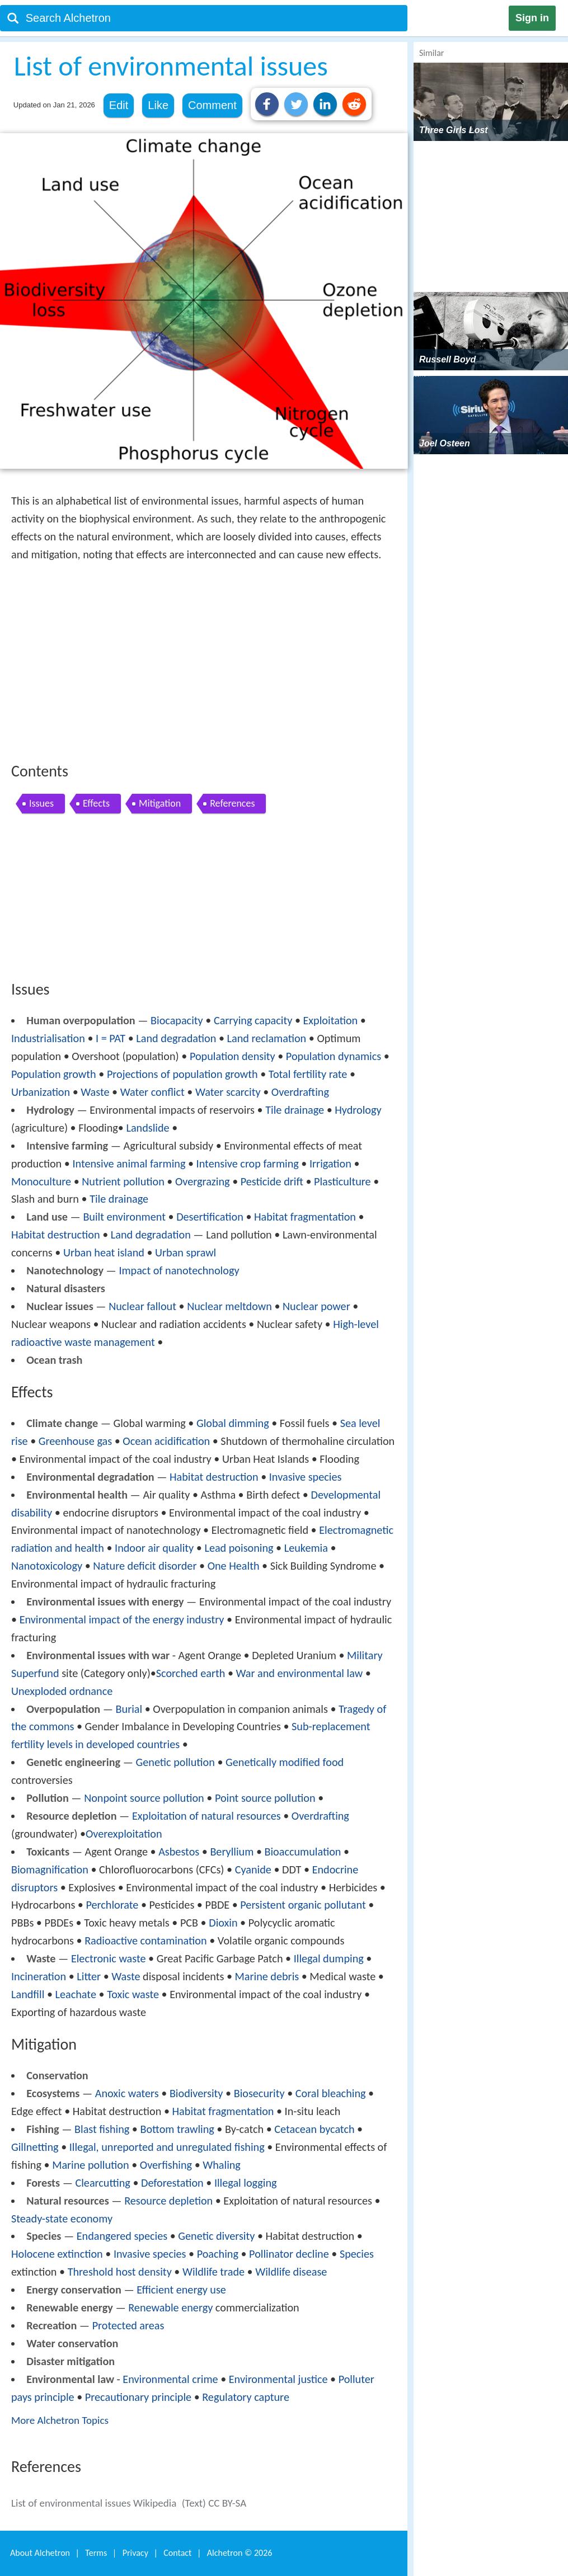  Describe the element at coordinates (202, 1181) in the screenshot. I see `Overgrazing` at that location.